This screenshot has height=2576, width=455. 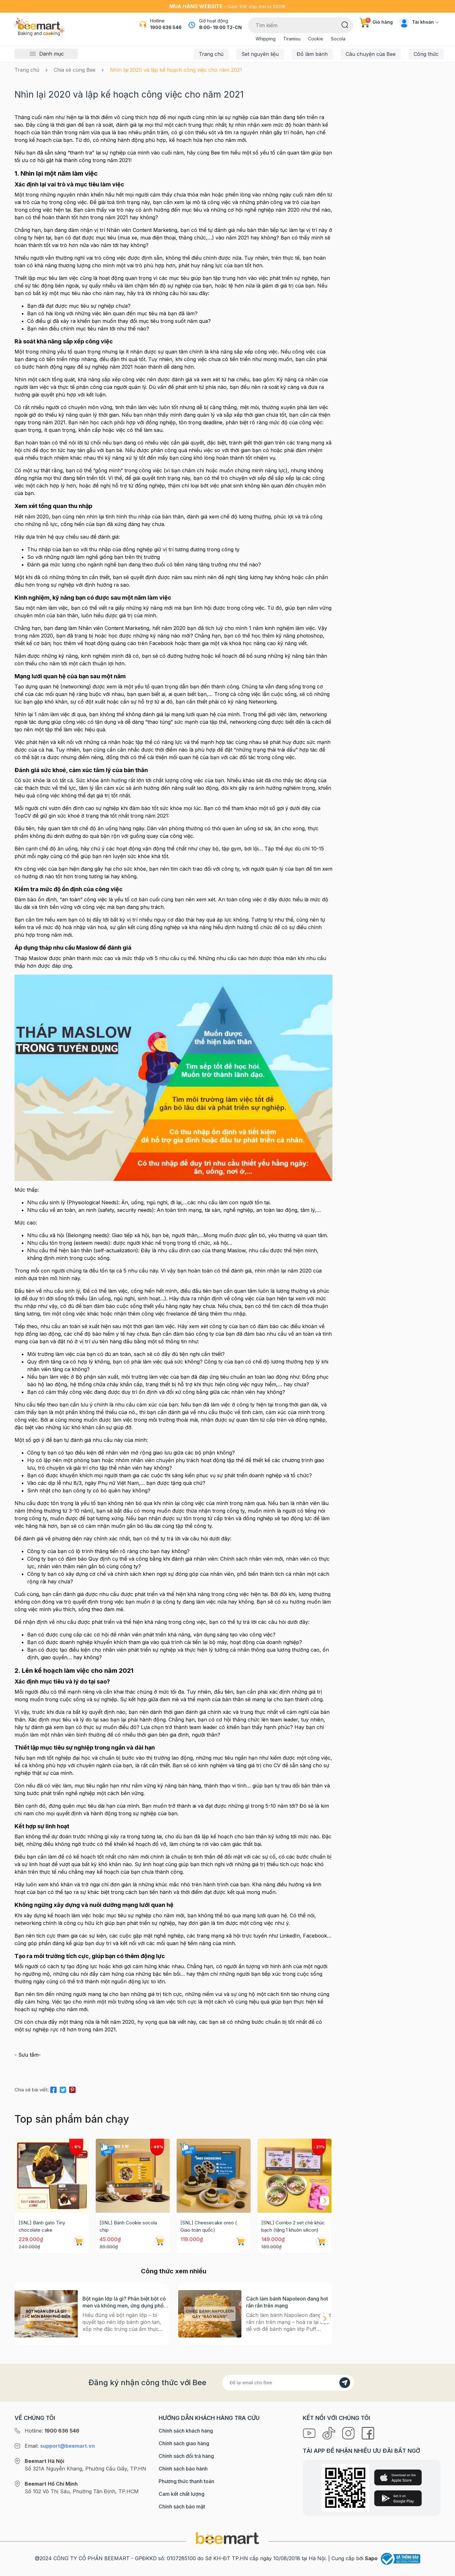 I want to click on Chính sách khách hàng, so click(x=186, y=2431).